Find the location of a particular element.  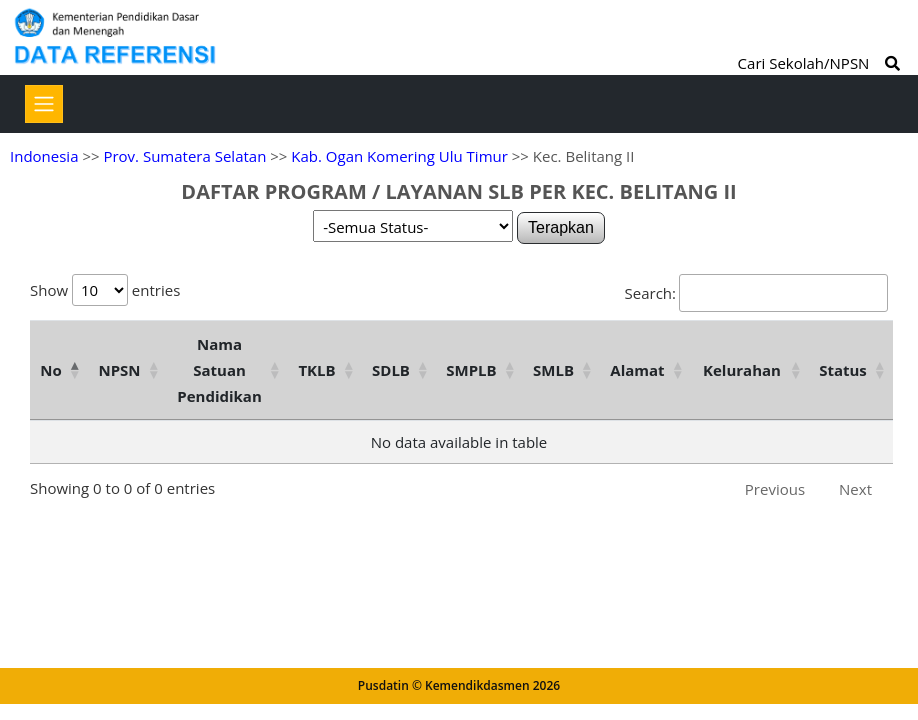

Prov. Sumatera Selatan is located at coordinates (184, 156).